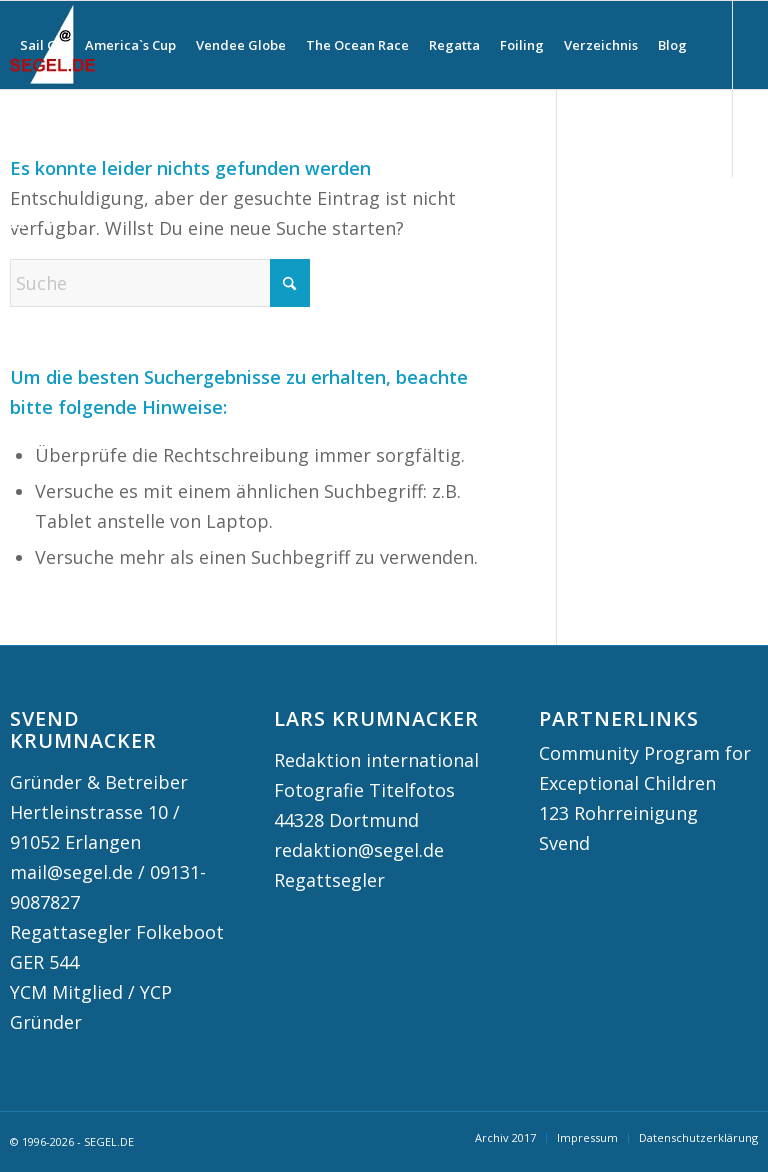  Describe the element at coordinates (359, 850) in the screenshot. I see `redaktion@segel.de` at that location.